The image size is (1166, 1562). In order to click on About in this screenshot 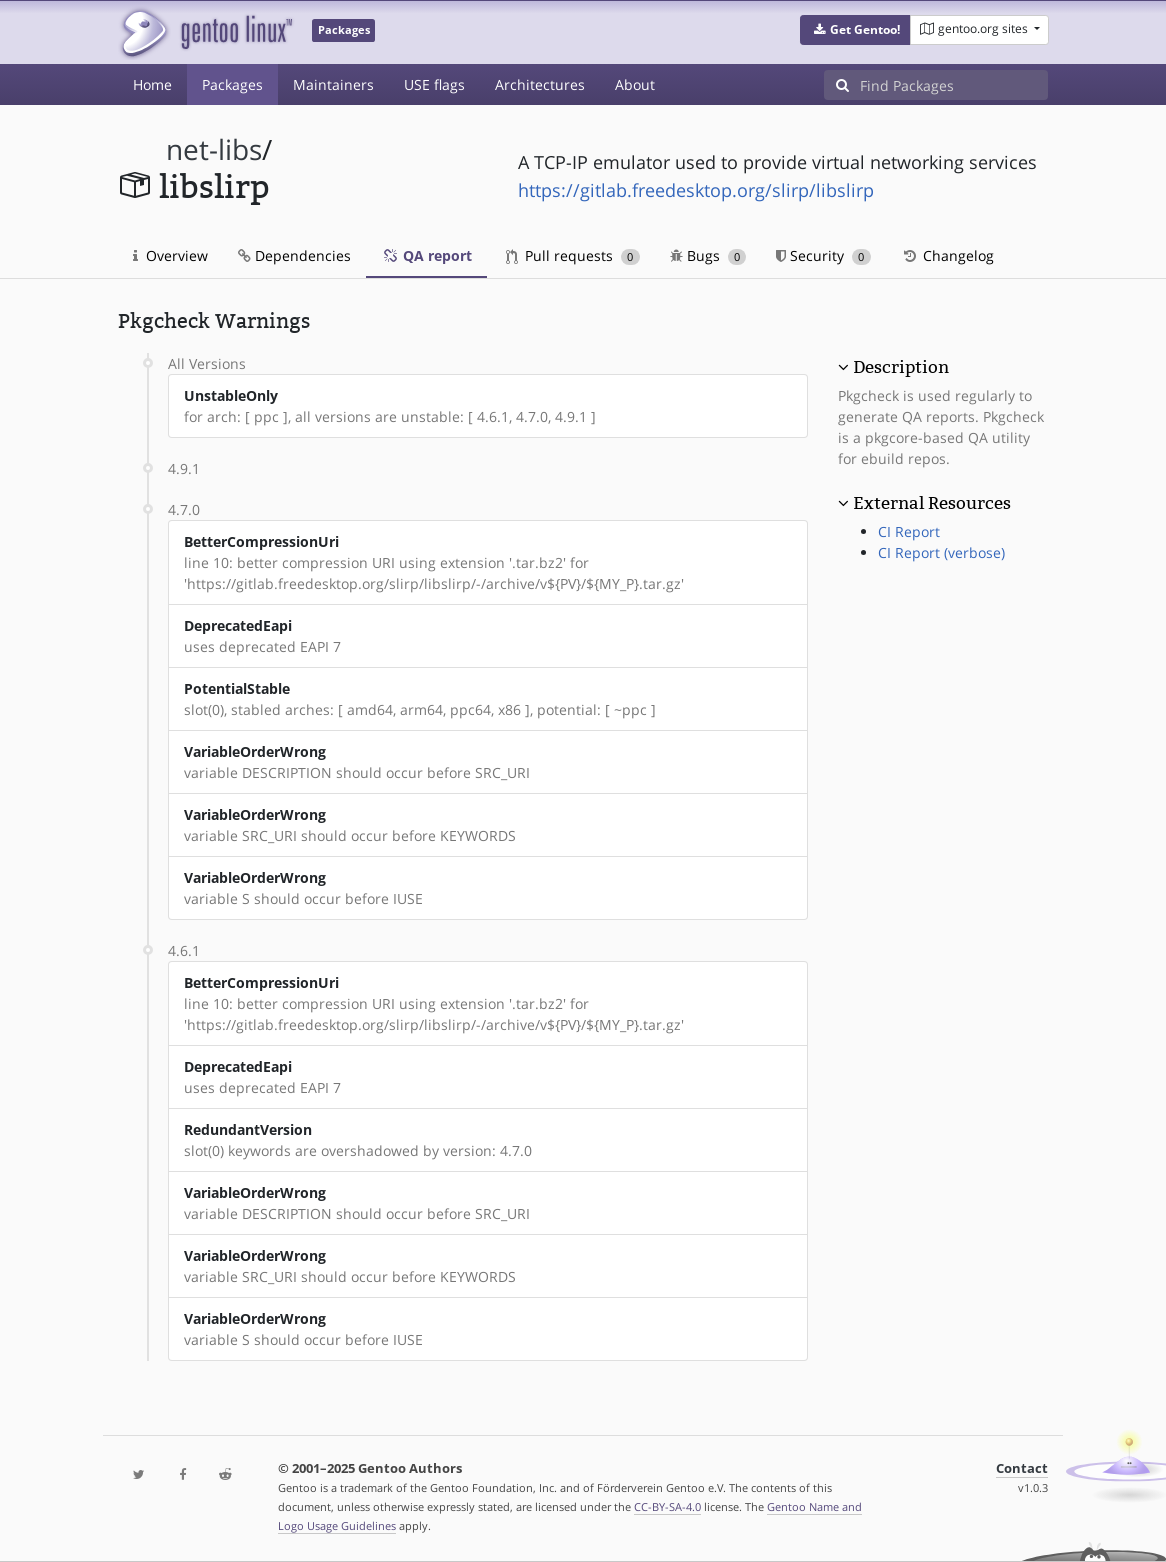, I will do `click(635, 84)`.